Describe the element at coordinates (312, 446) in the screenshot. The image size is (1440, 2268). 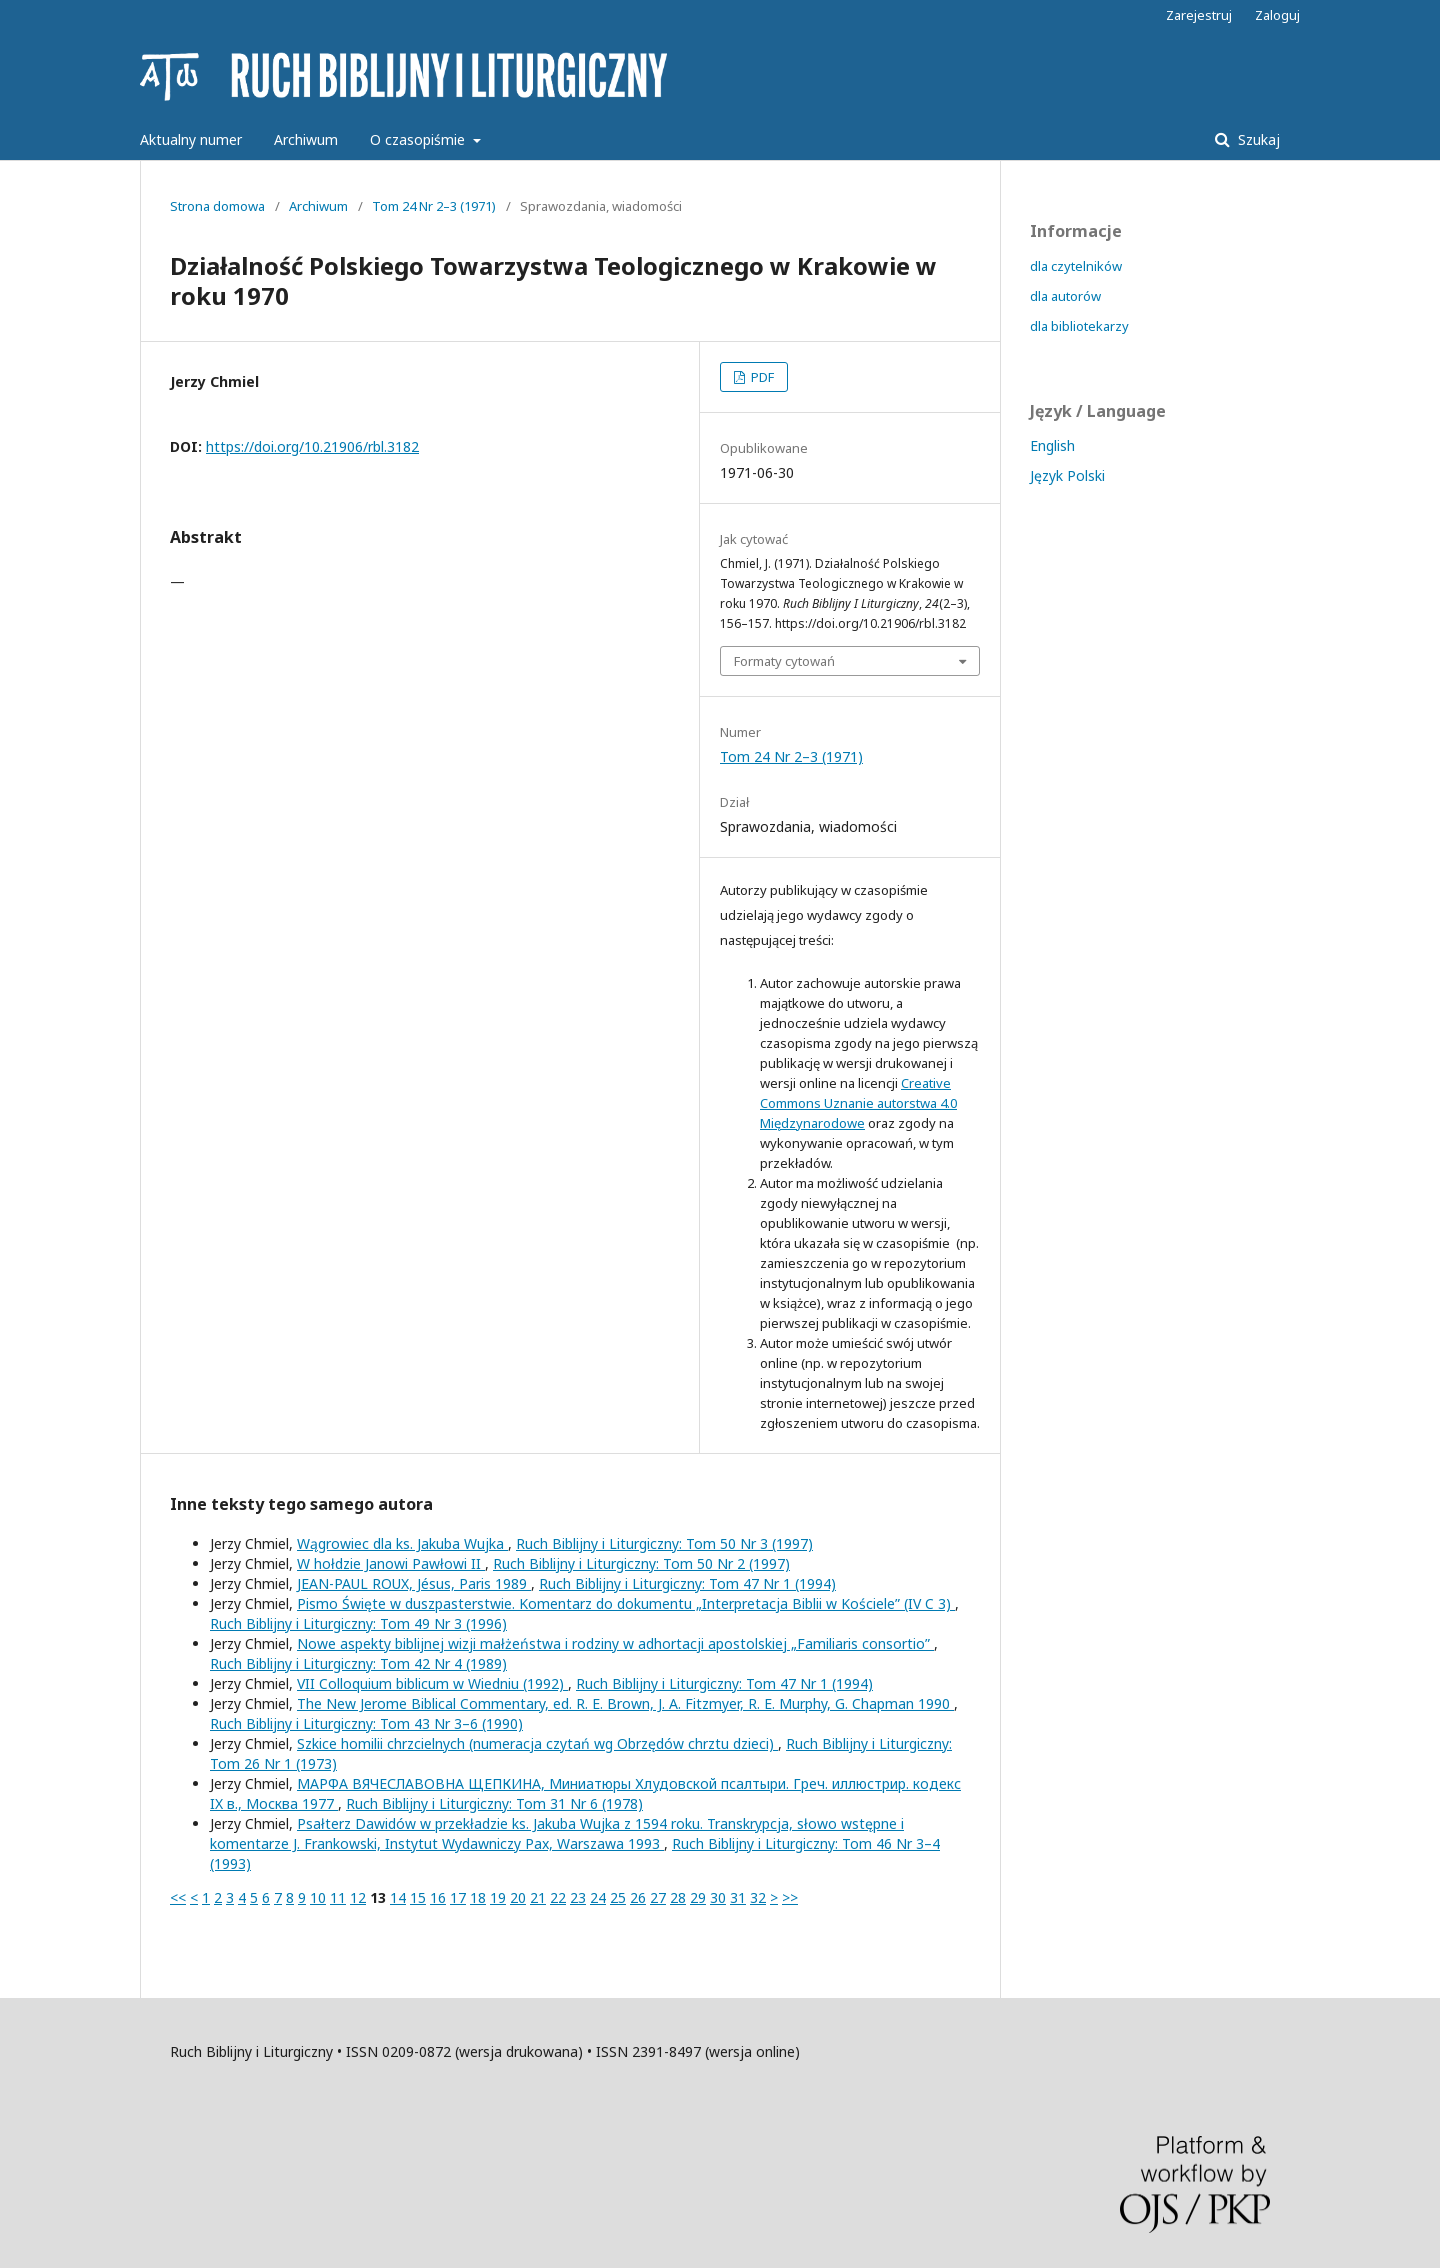
I see `https://doi.org/10.21906/rbl.3182` at that location.